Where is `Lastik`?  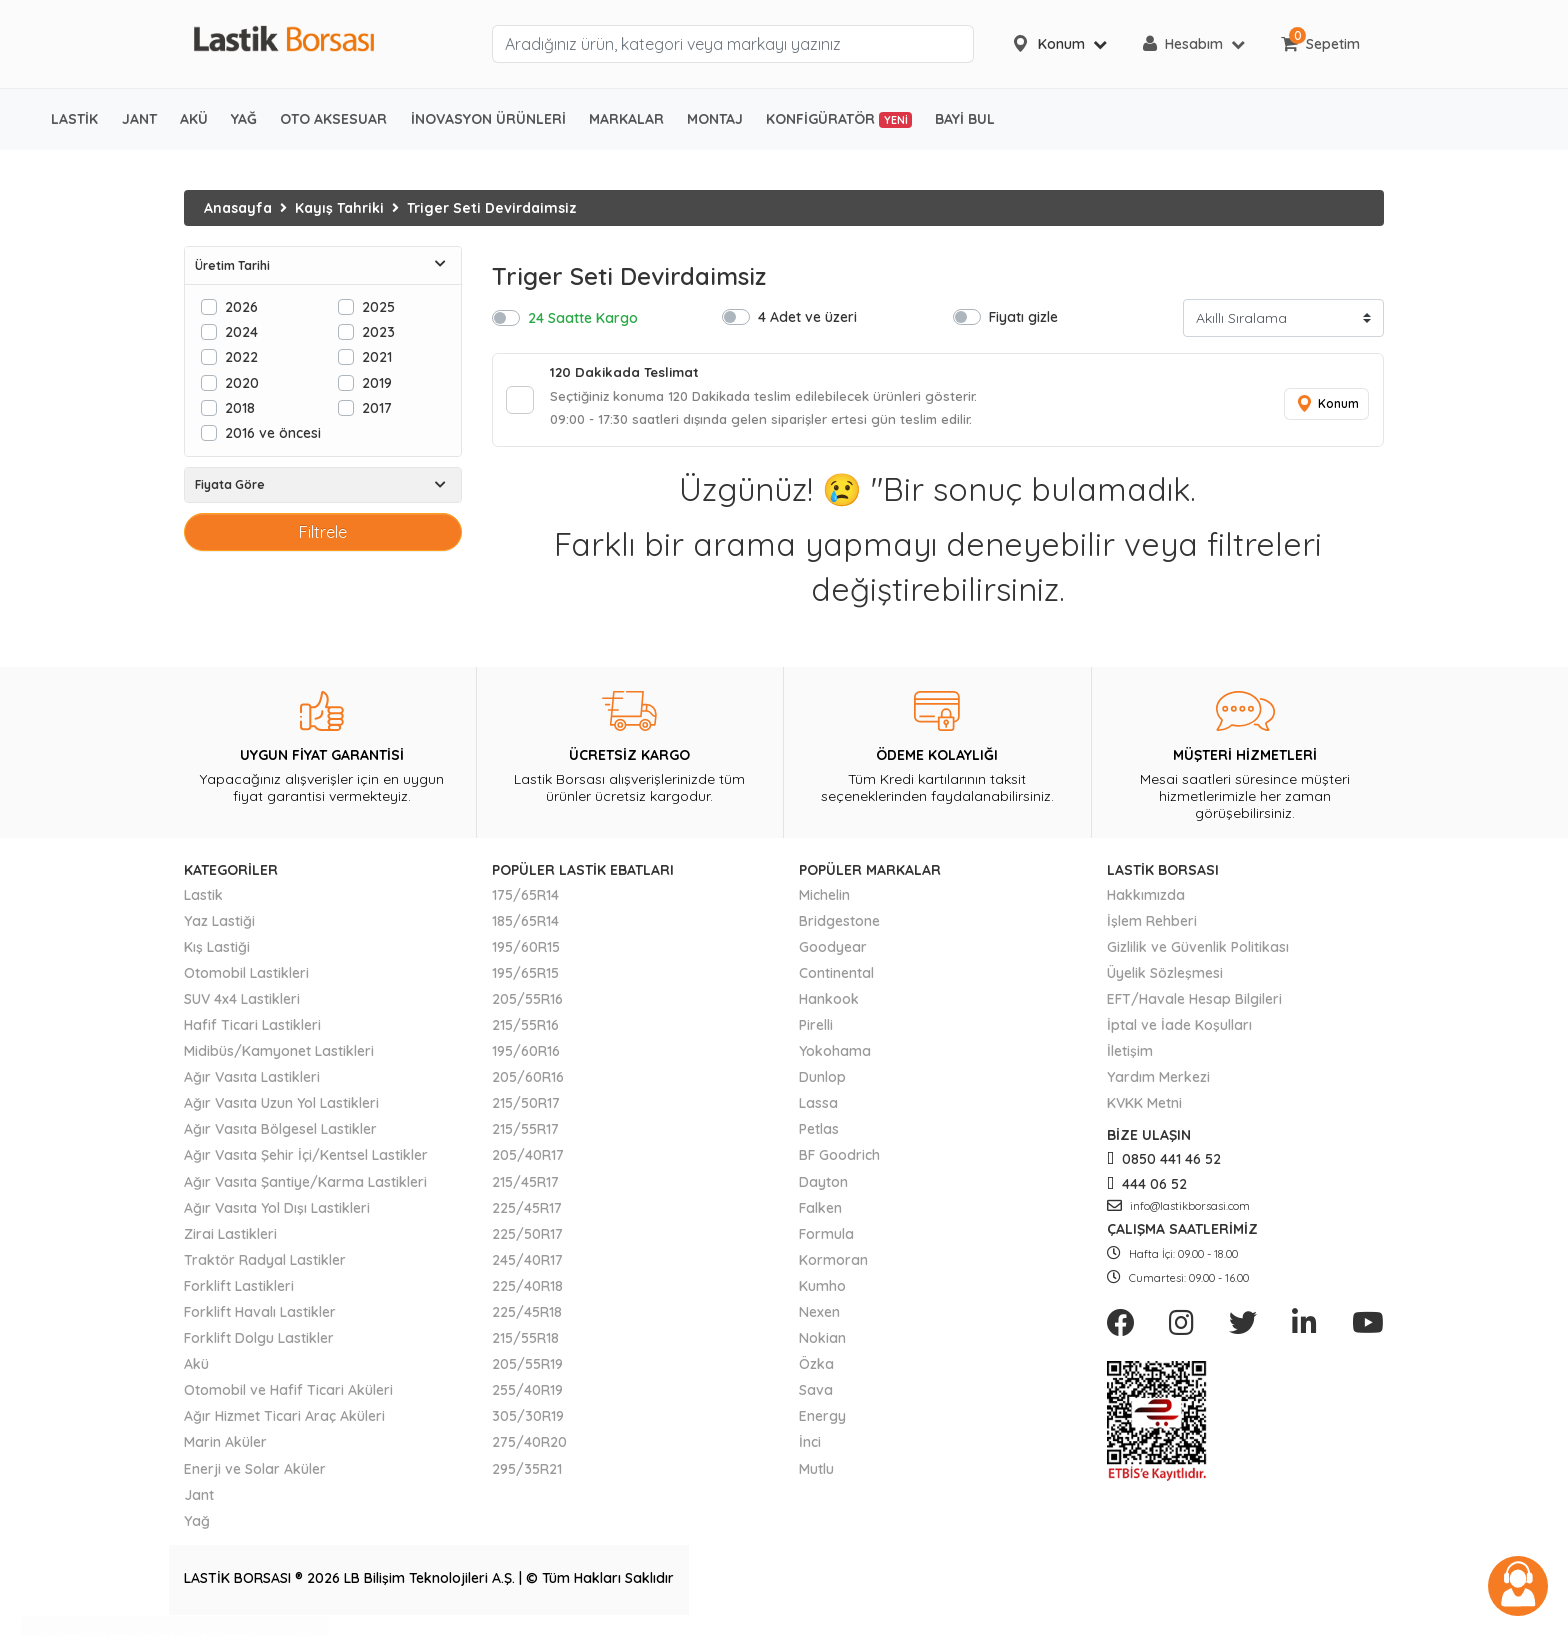
Lastik is located at coordinates (203, 900).